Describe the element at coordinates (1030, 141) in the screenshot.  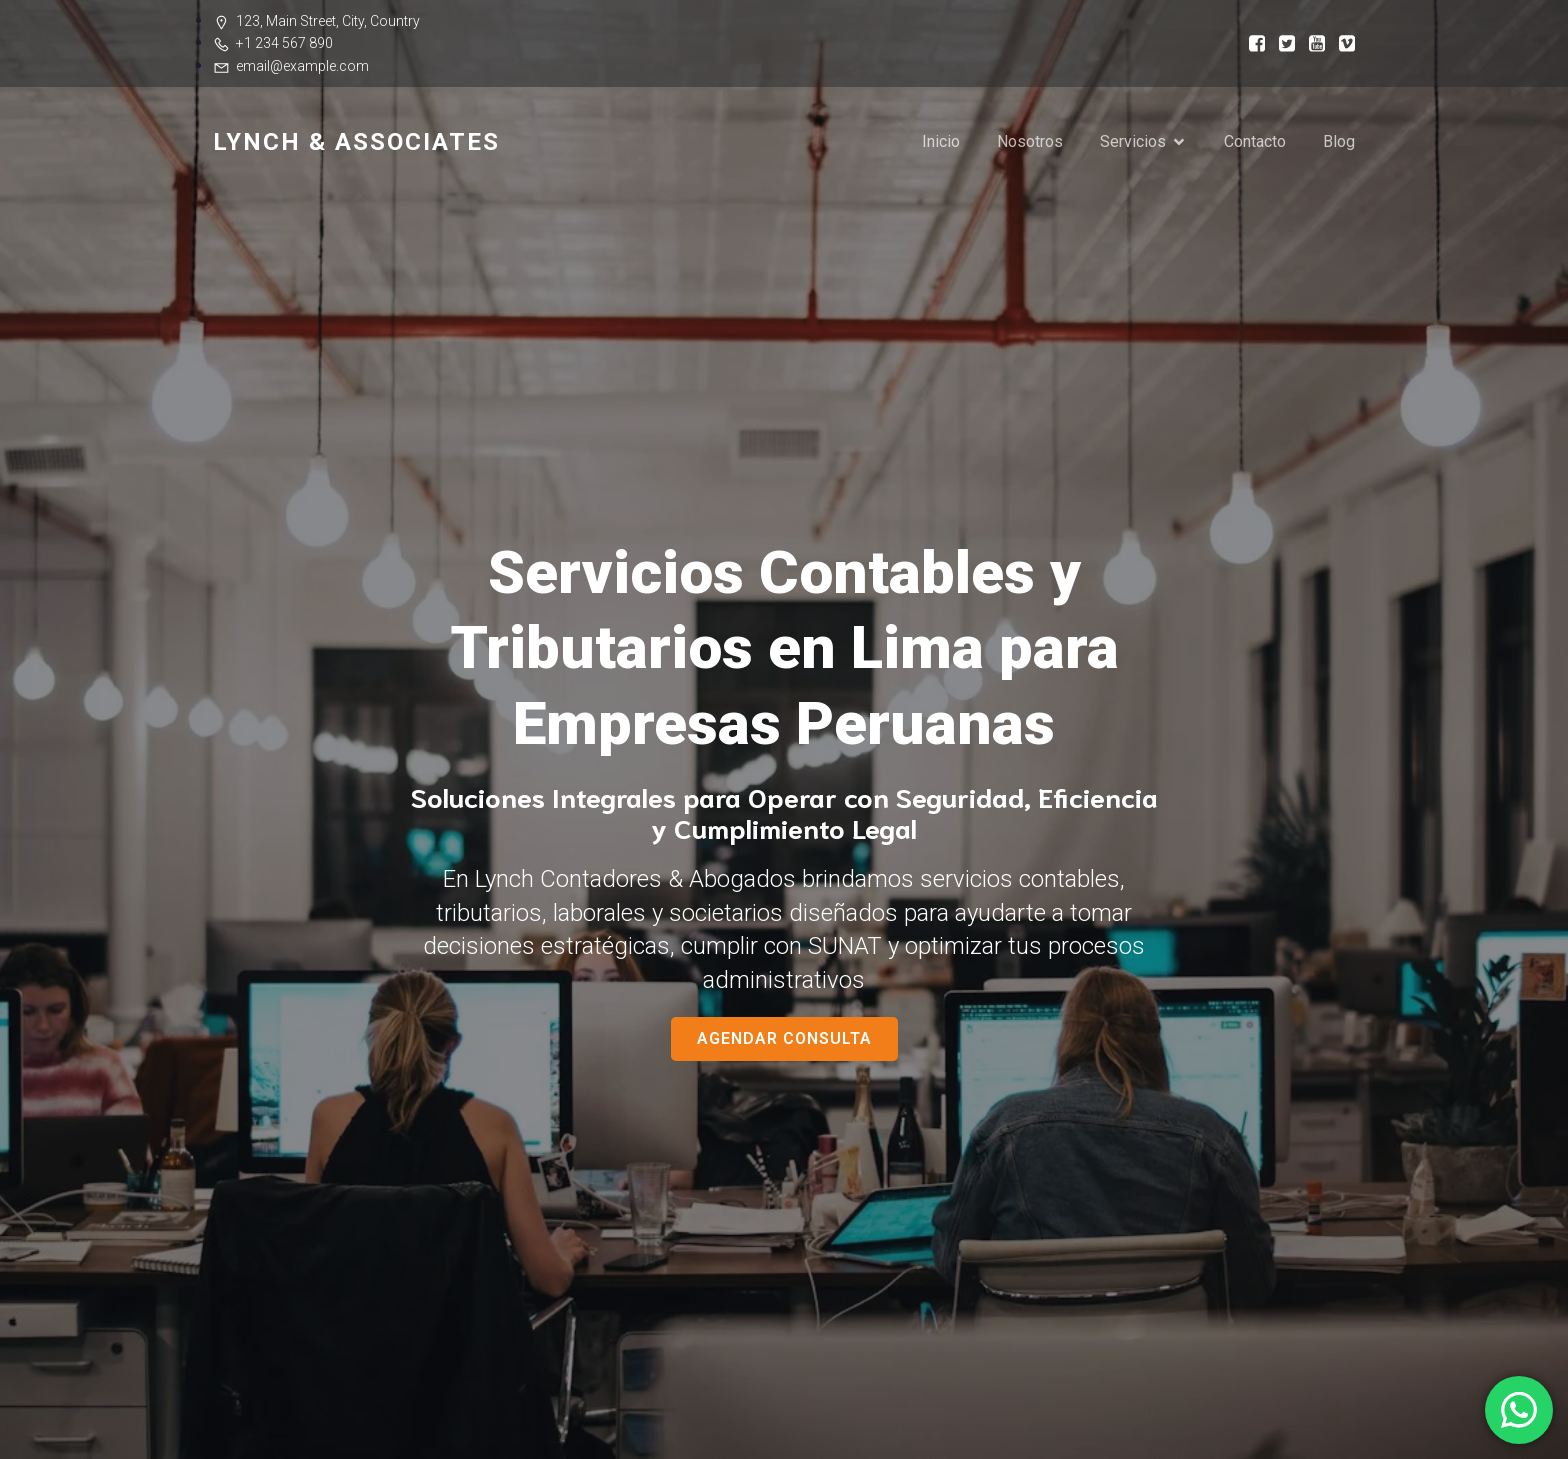
I see `Nosotros` at that location.